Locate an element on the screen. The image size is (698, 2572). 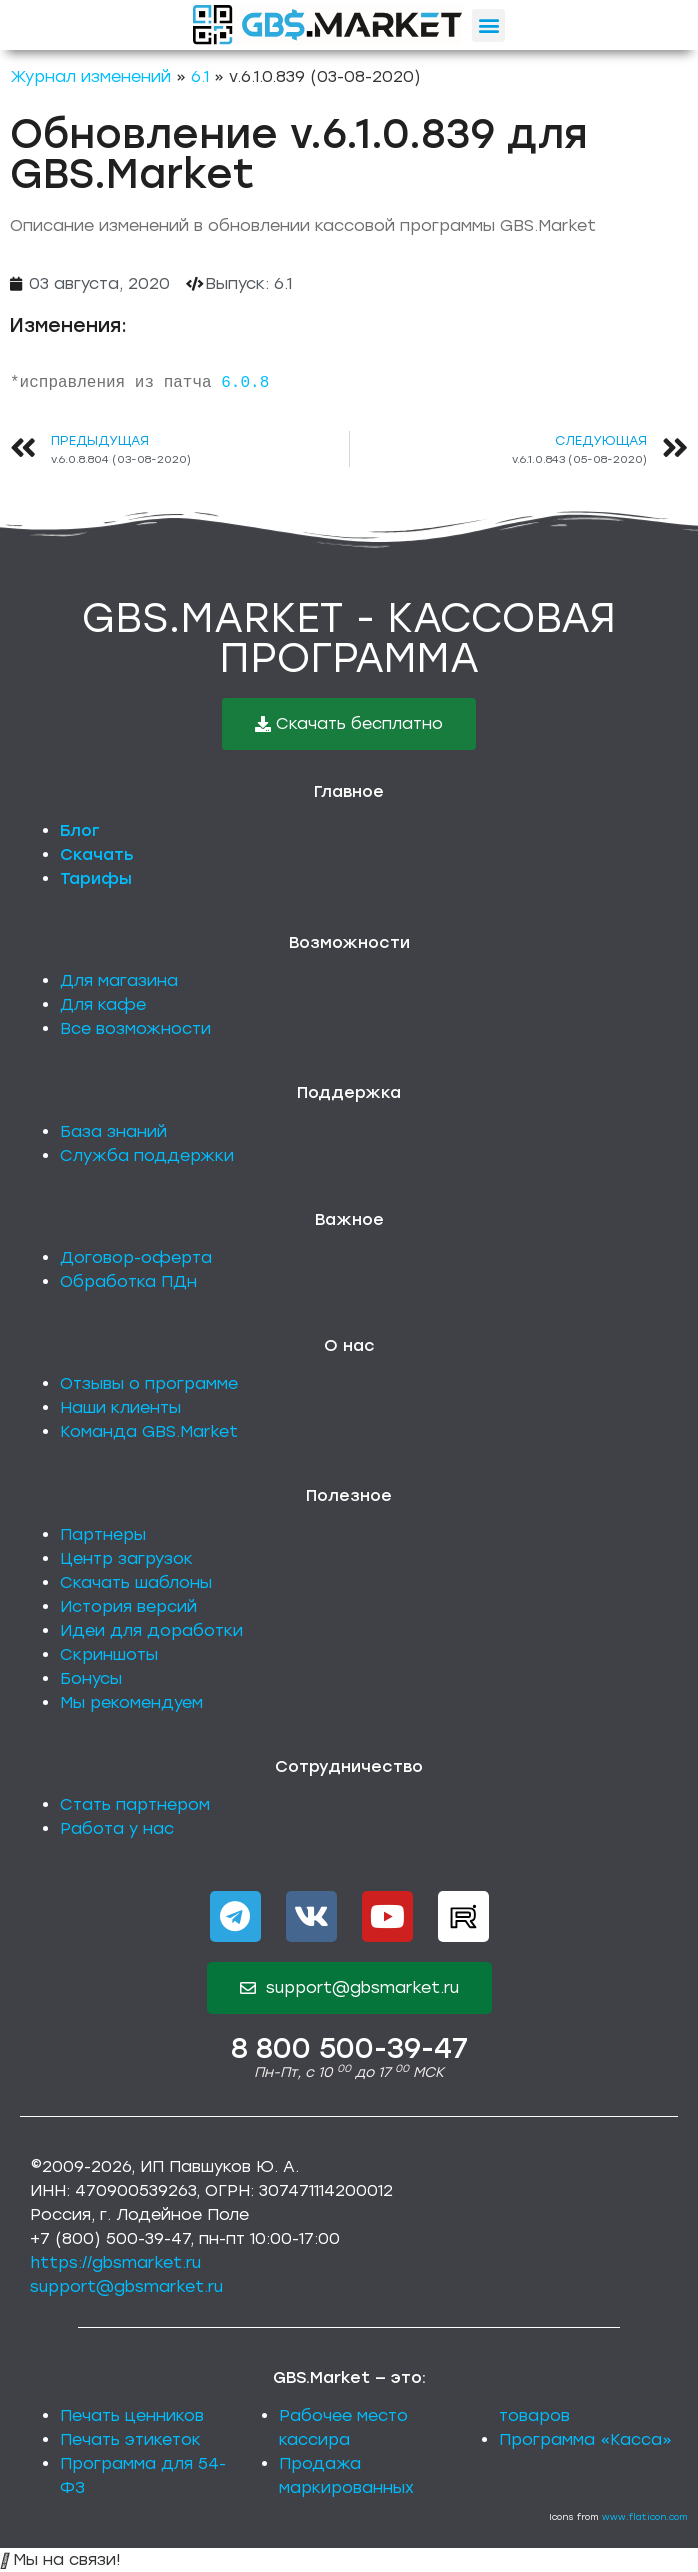
Работа у нас is located at coordinates (117, 1828).